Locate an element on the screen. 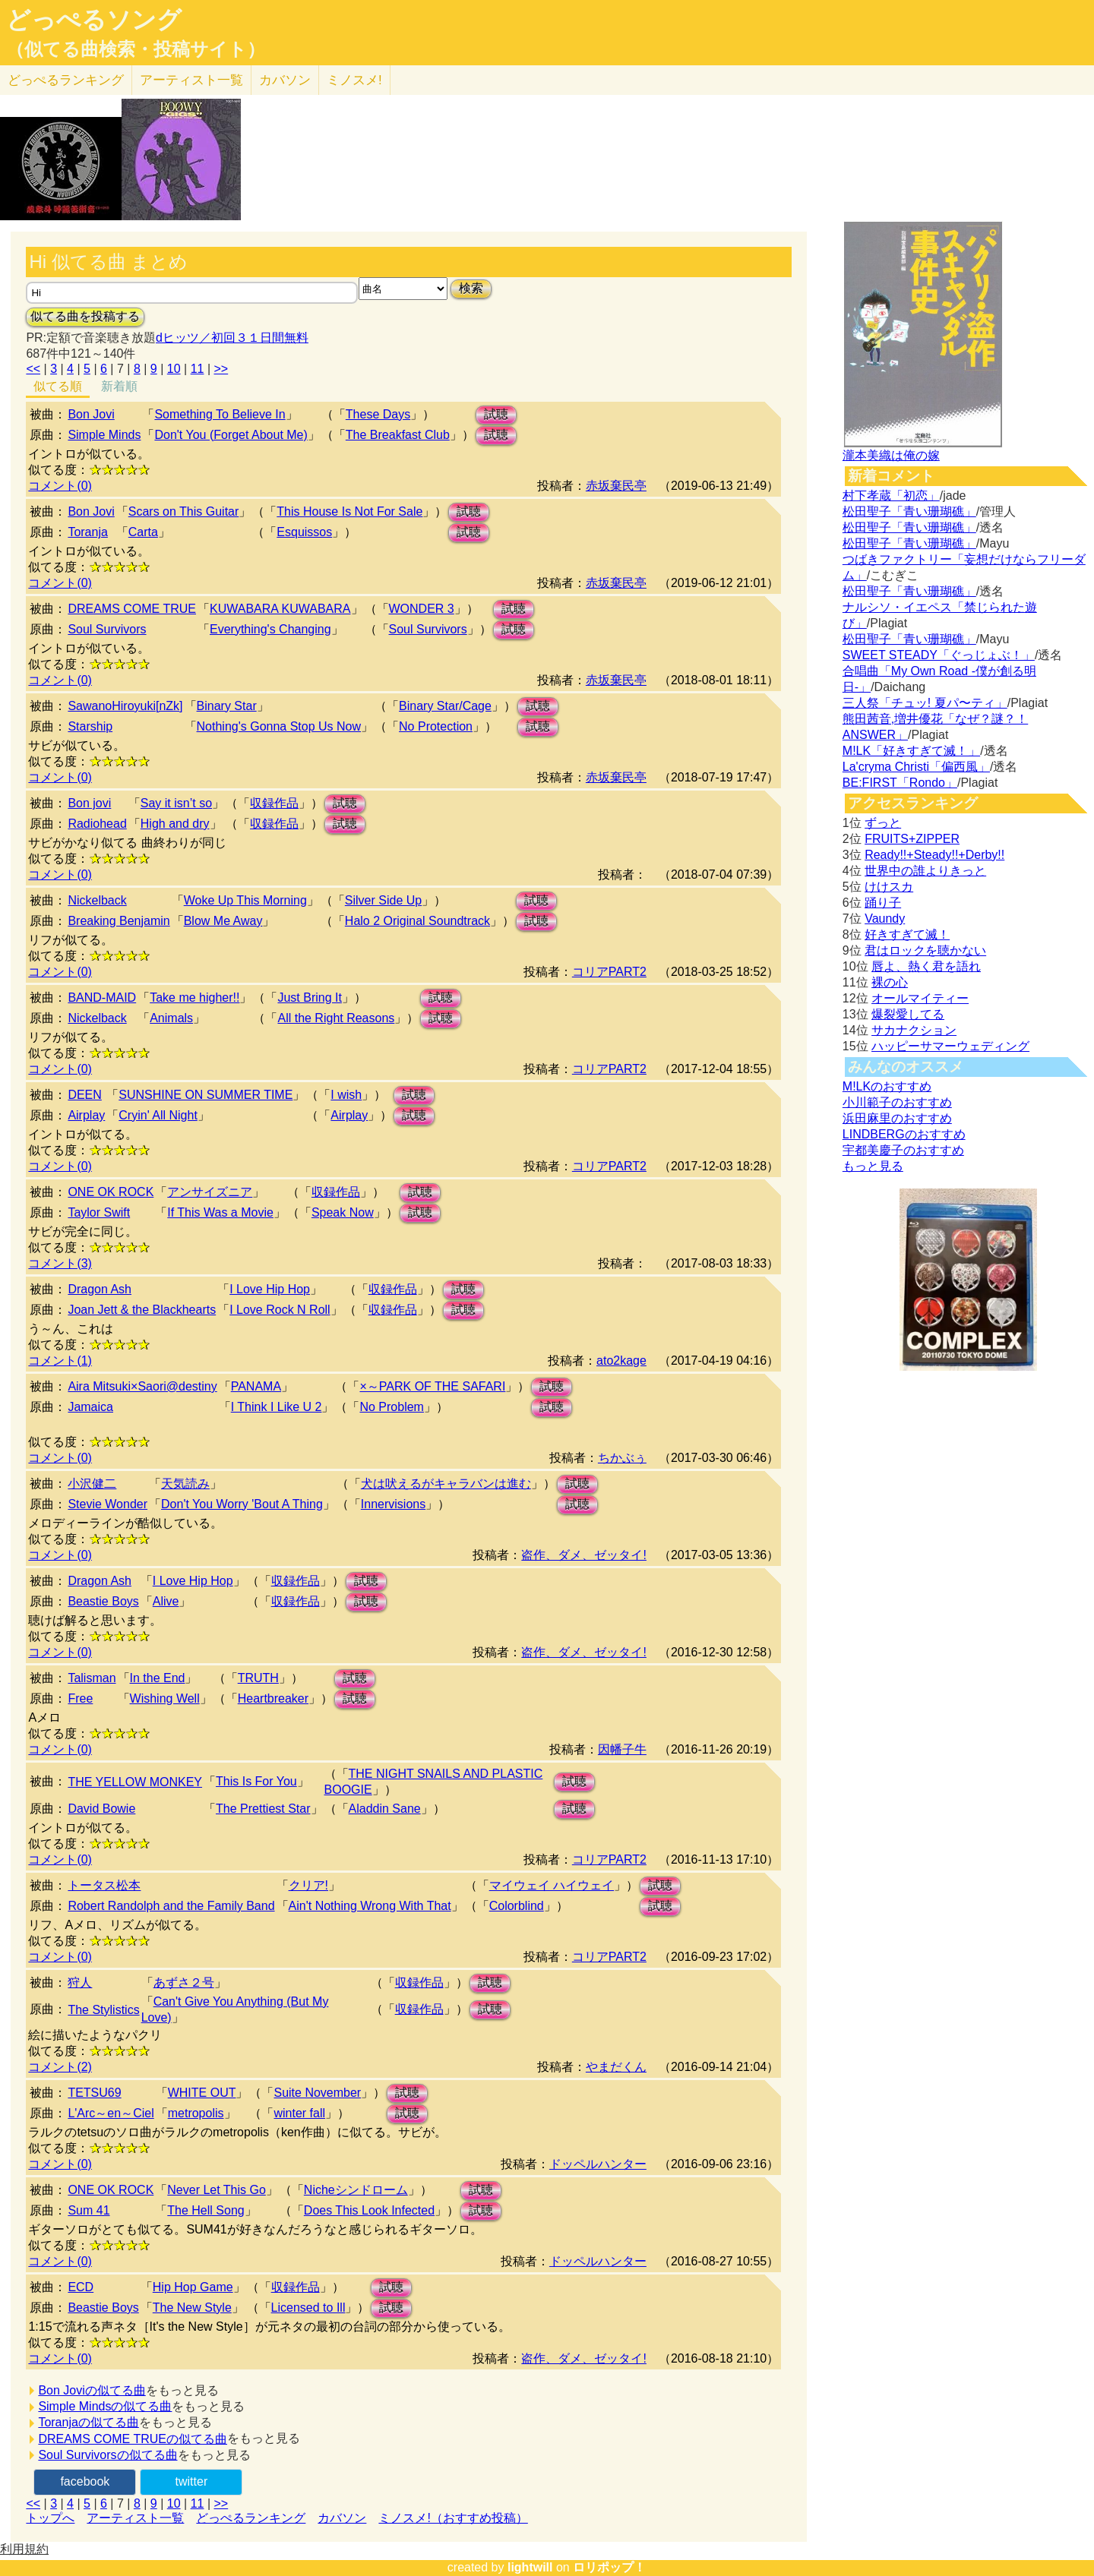 This screenshot has width=1094, height=2576. ×～PARK OF THE SAFARI is located at coordinates (432, 1386).